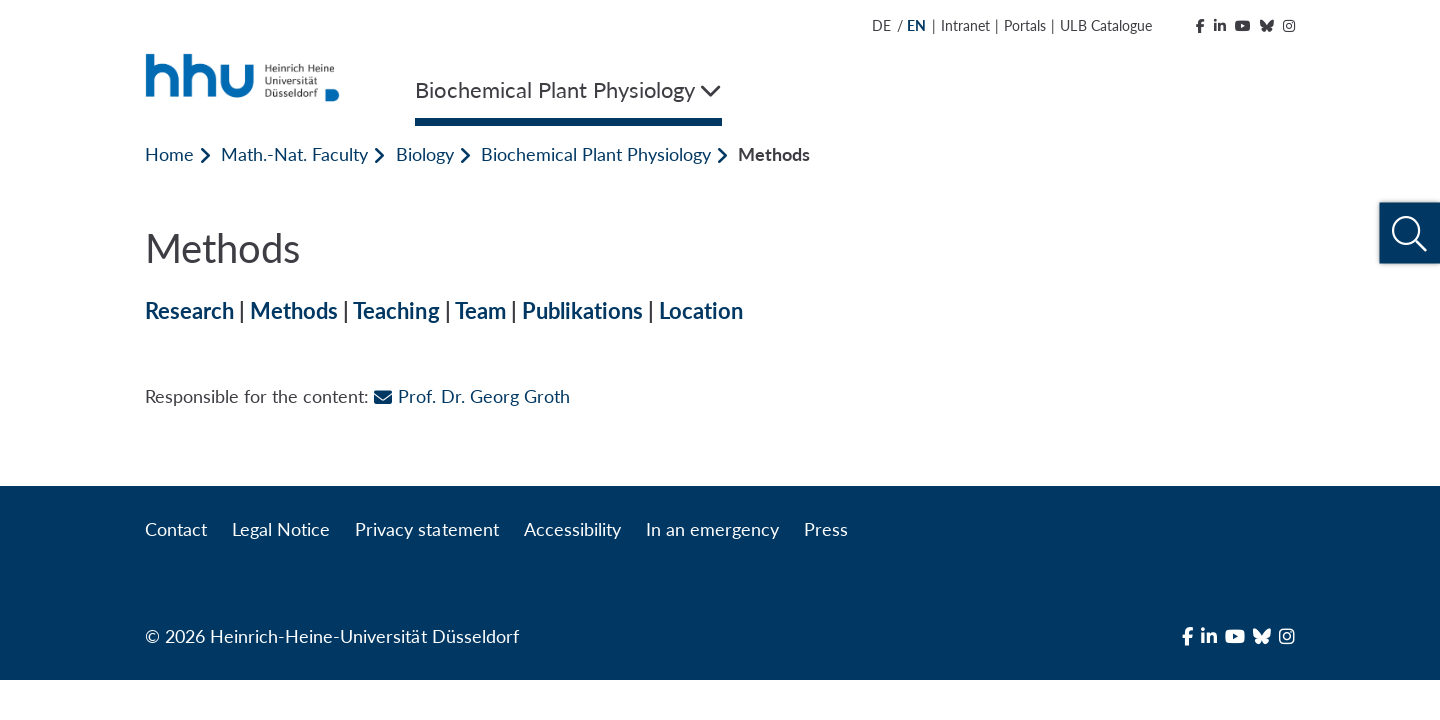 The width and height of the screenshot is (1440, 720). I want to click on Methods, so click(294, 310).